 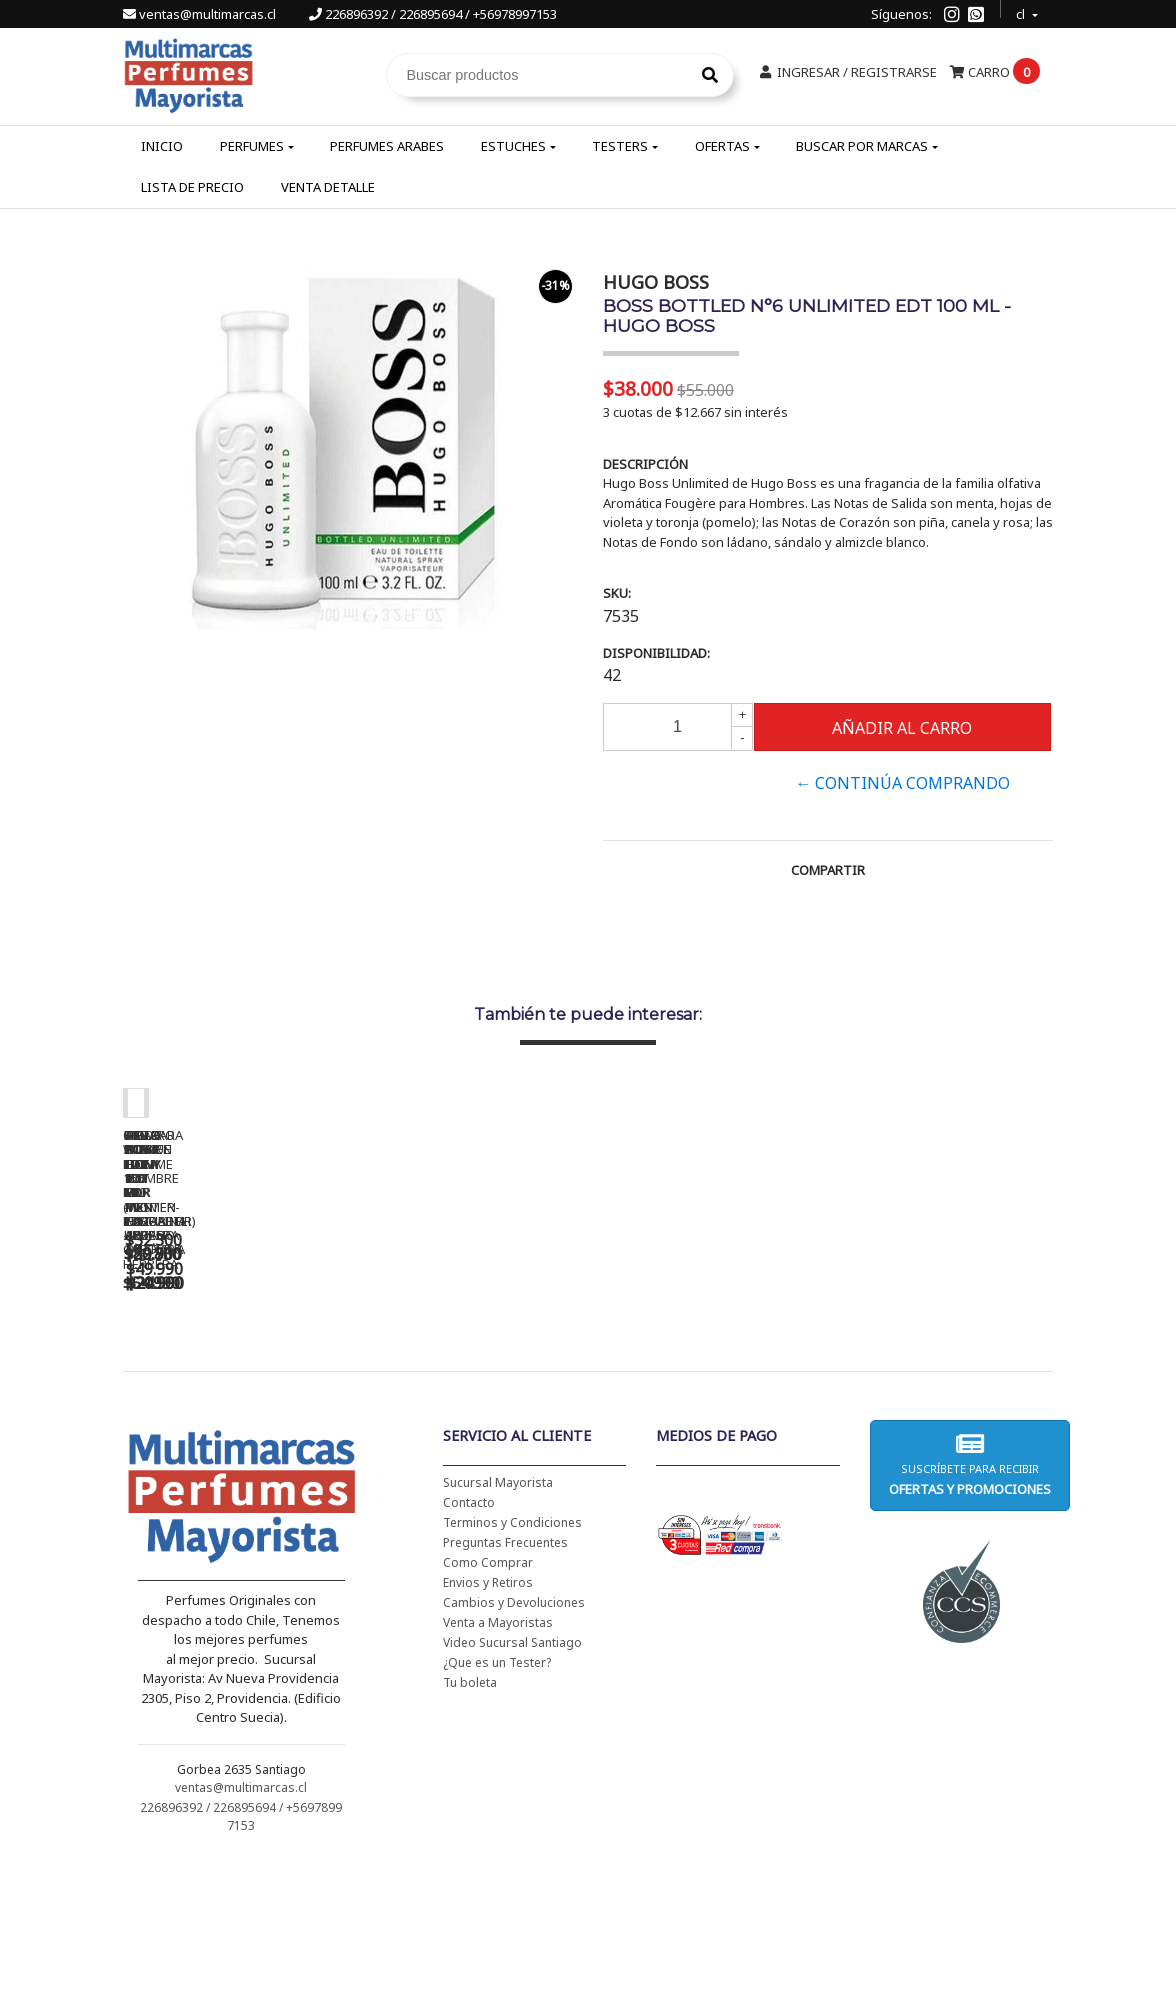 I want to click on Sucursal Mayorista, so click(x=498, y=1626).